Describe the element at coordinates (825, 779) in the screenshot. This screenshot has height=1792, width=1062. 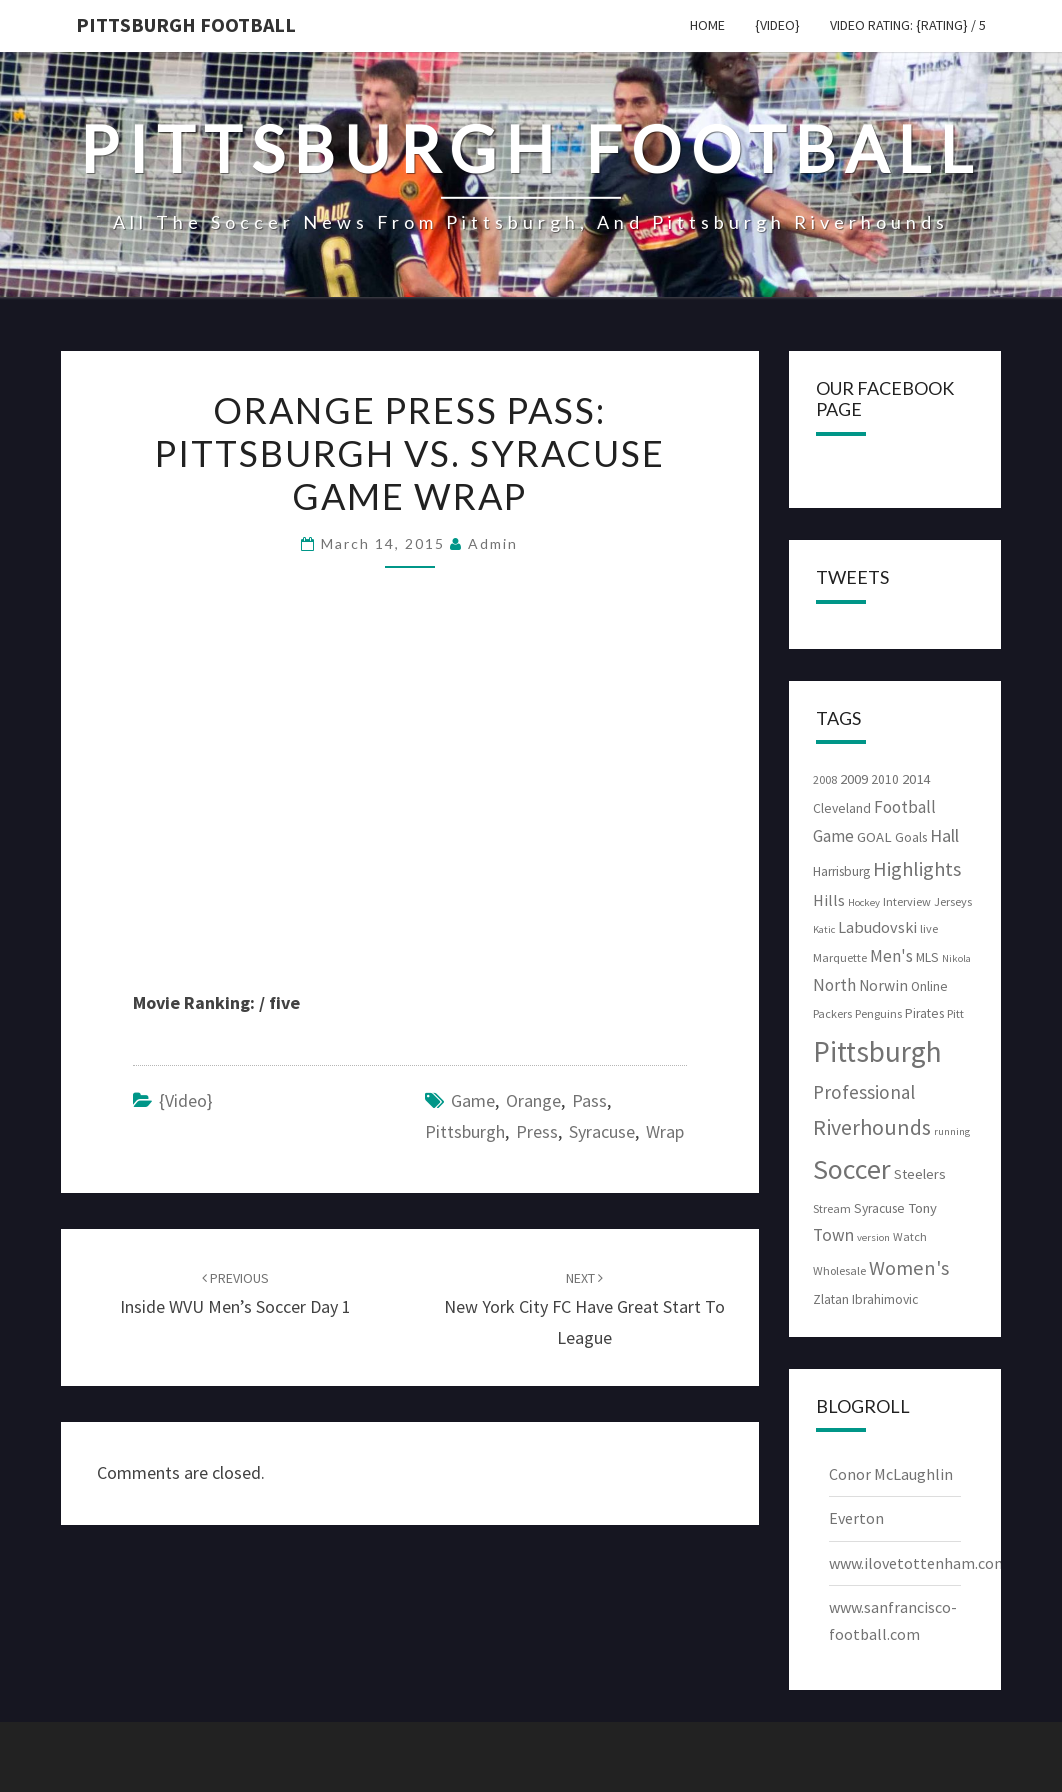
I see `2008 [2008 (3 items)]` at that location.